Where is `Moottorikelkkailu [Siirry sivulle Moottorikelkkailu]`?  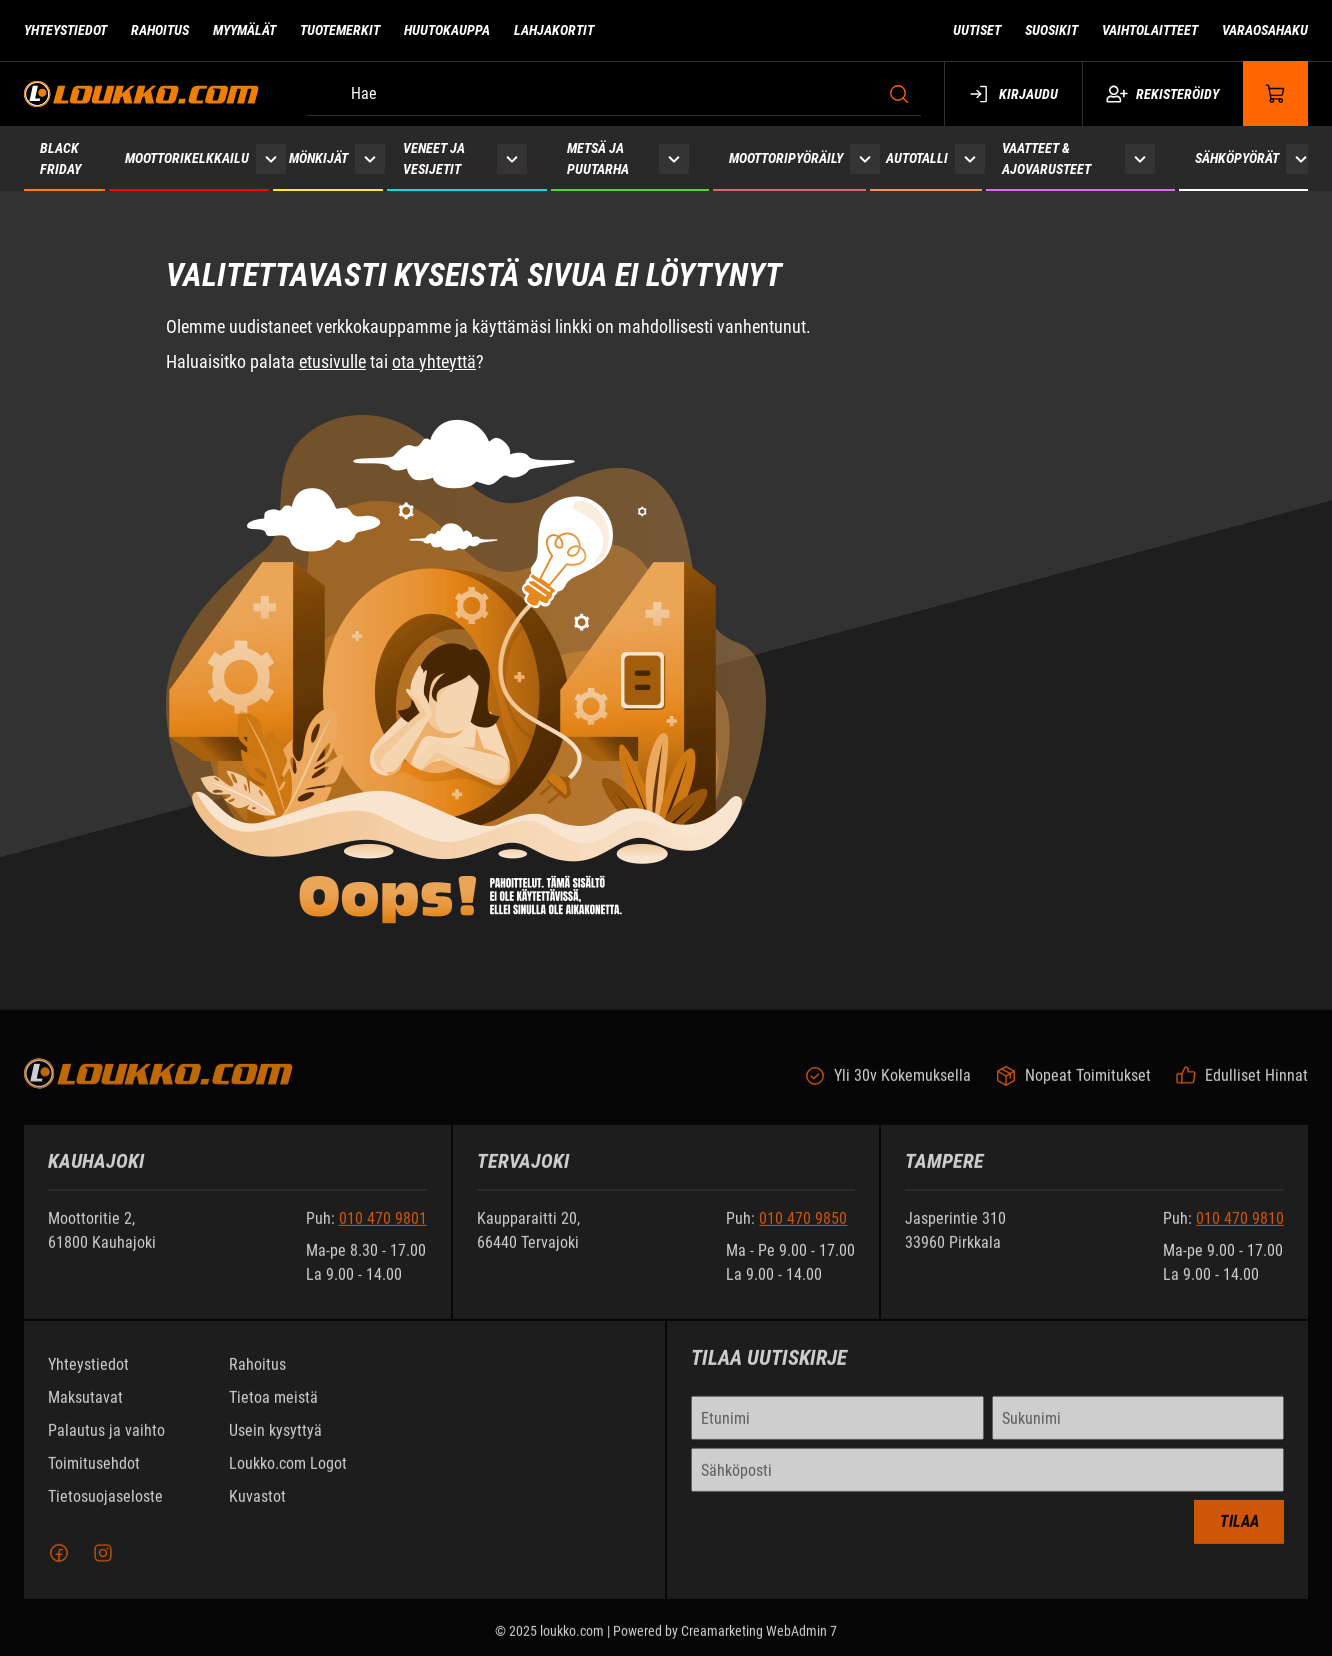
Moottorikelkkailu [Siirry sivulle Moottorikelkkailu] is located at coordinates (187, 158).